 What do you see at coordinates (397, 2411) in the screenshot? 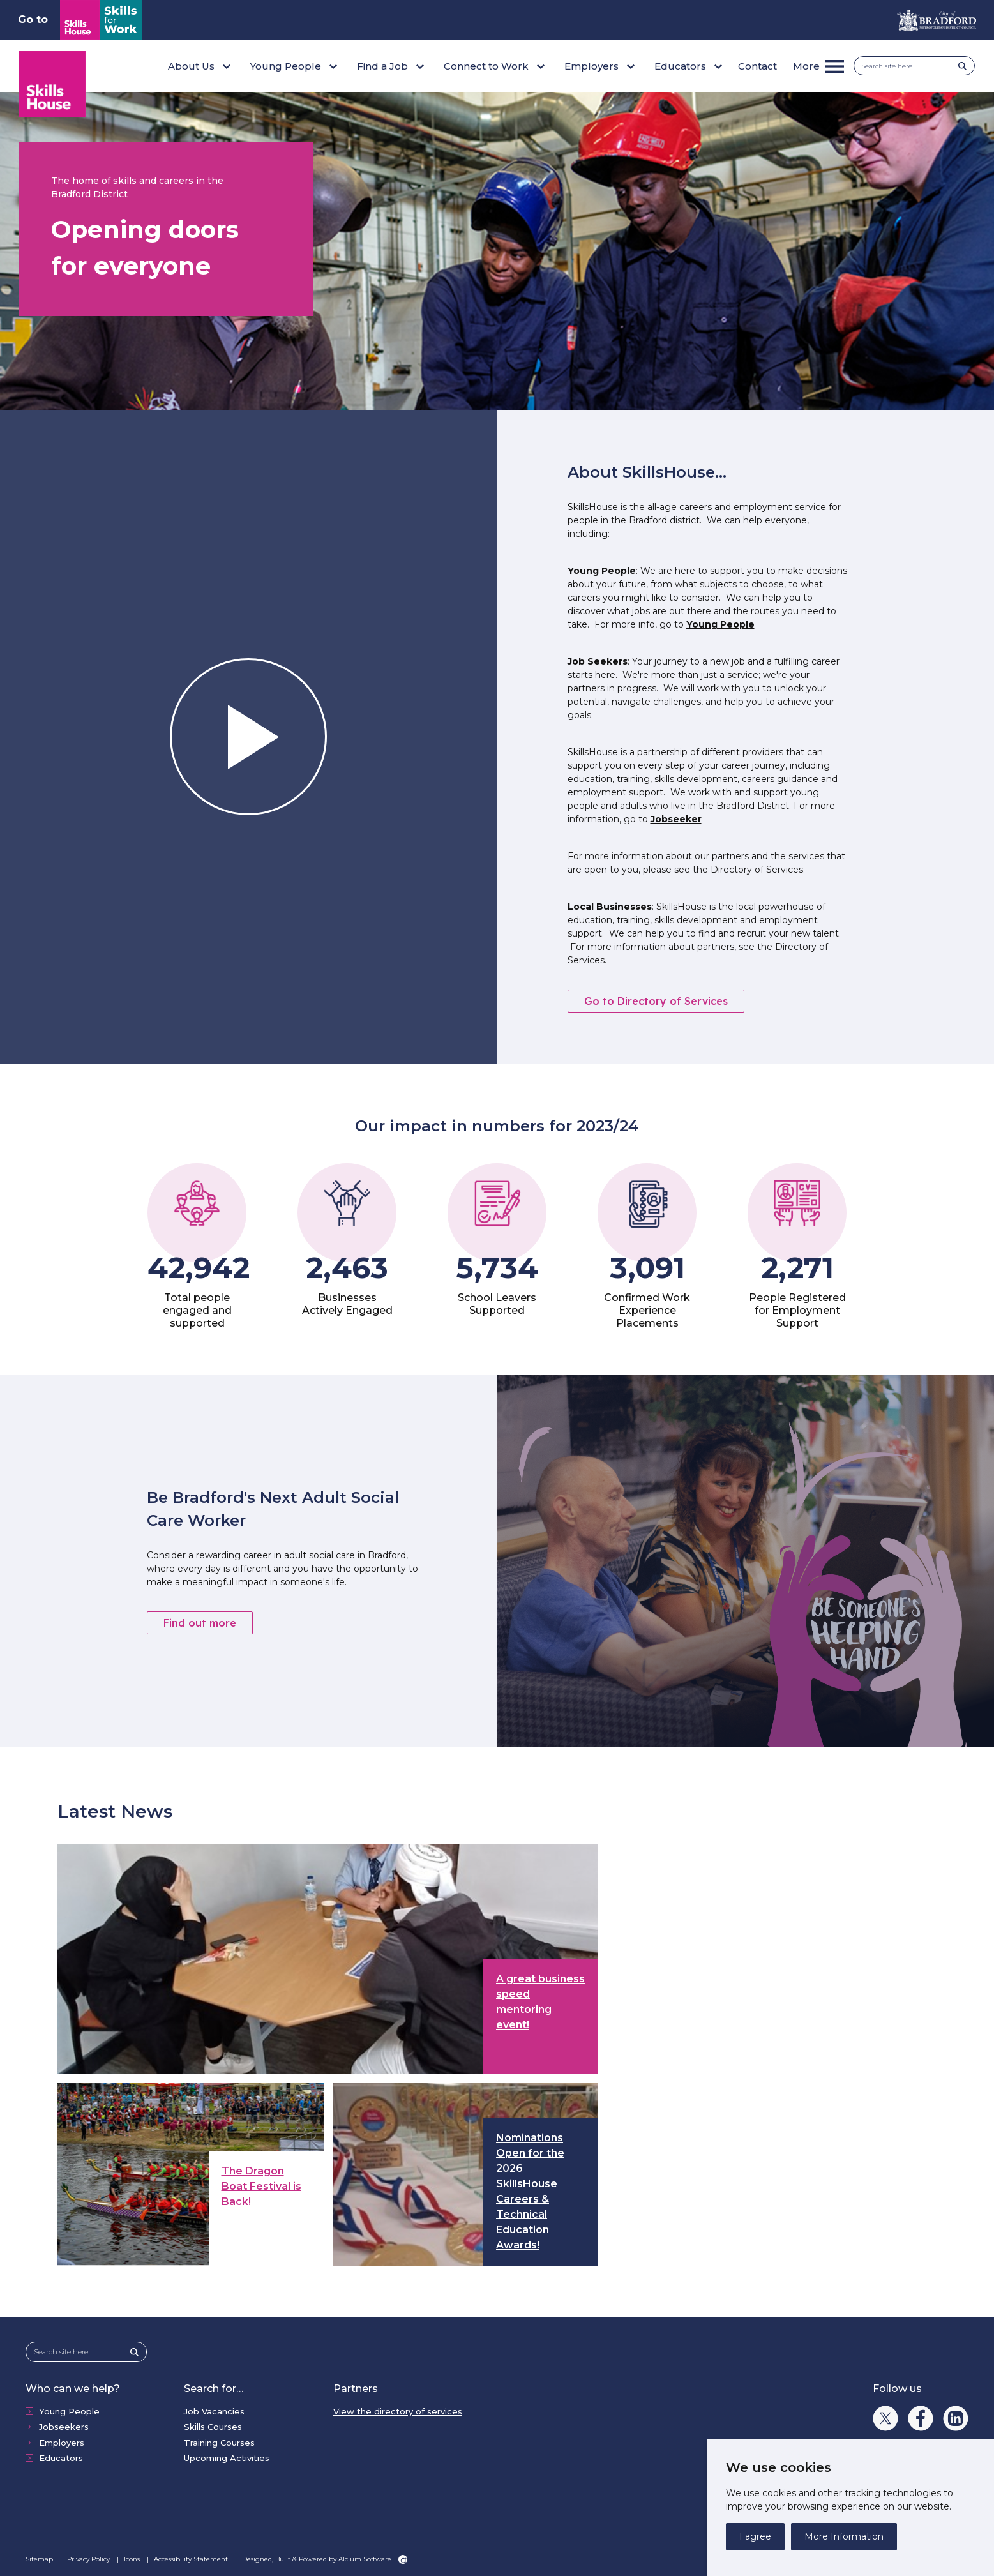
I see `View the directory of services` at bounding box center [397, 2411].